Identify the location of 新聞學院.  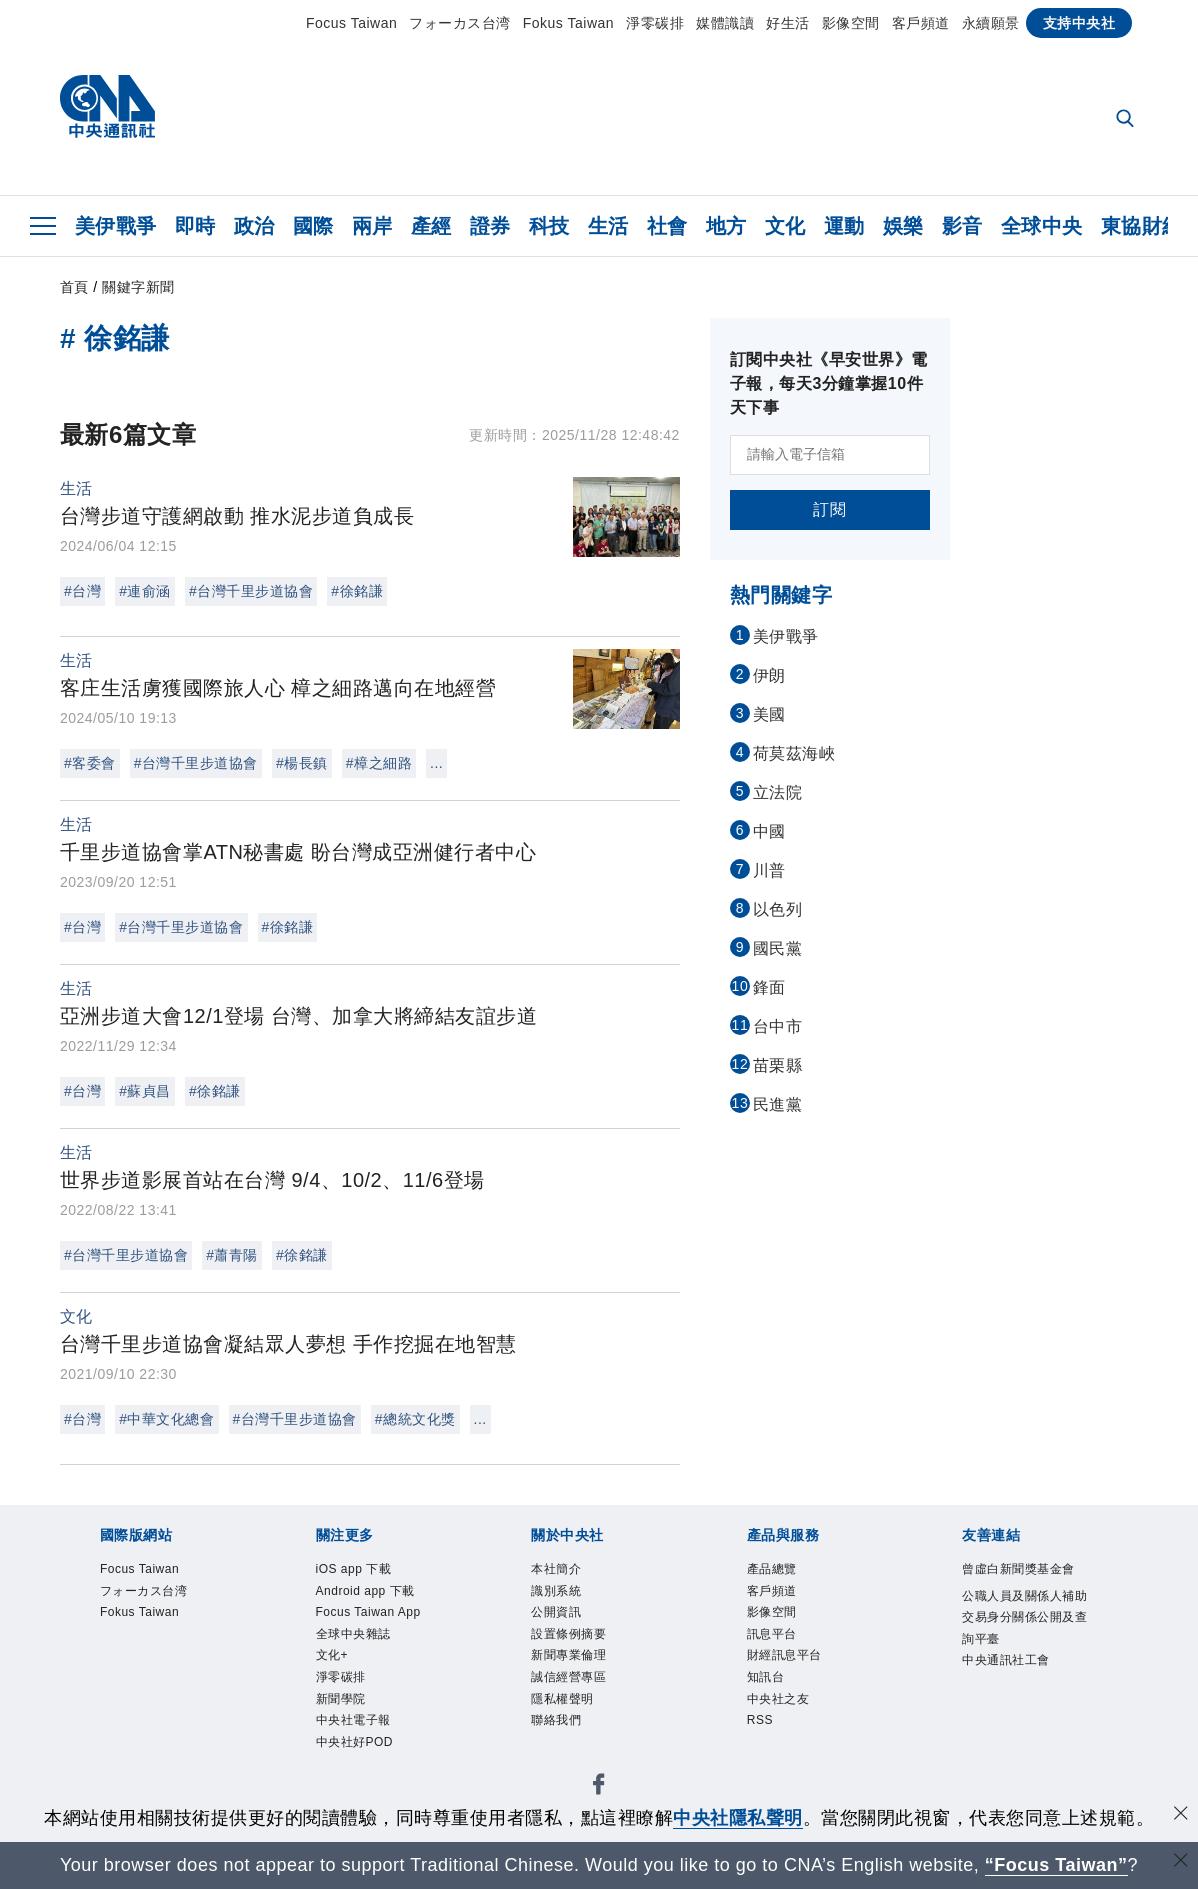
(353, 1788).